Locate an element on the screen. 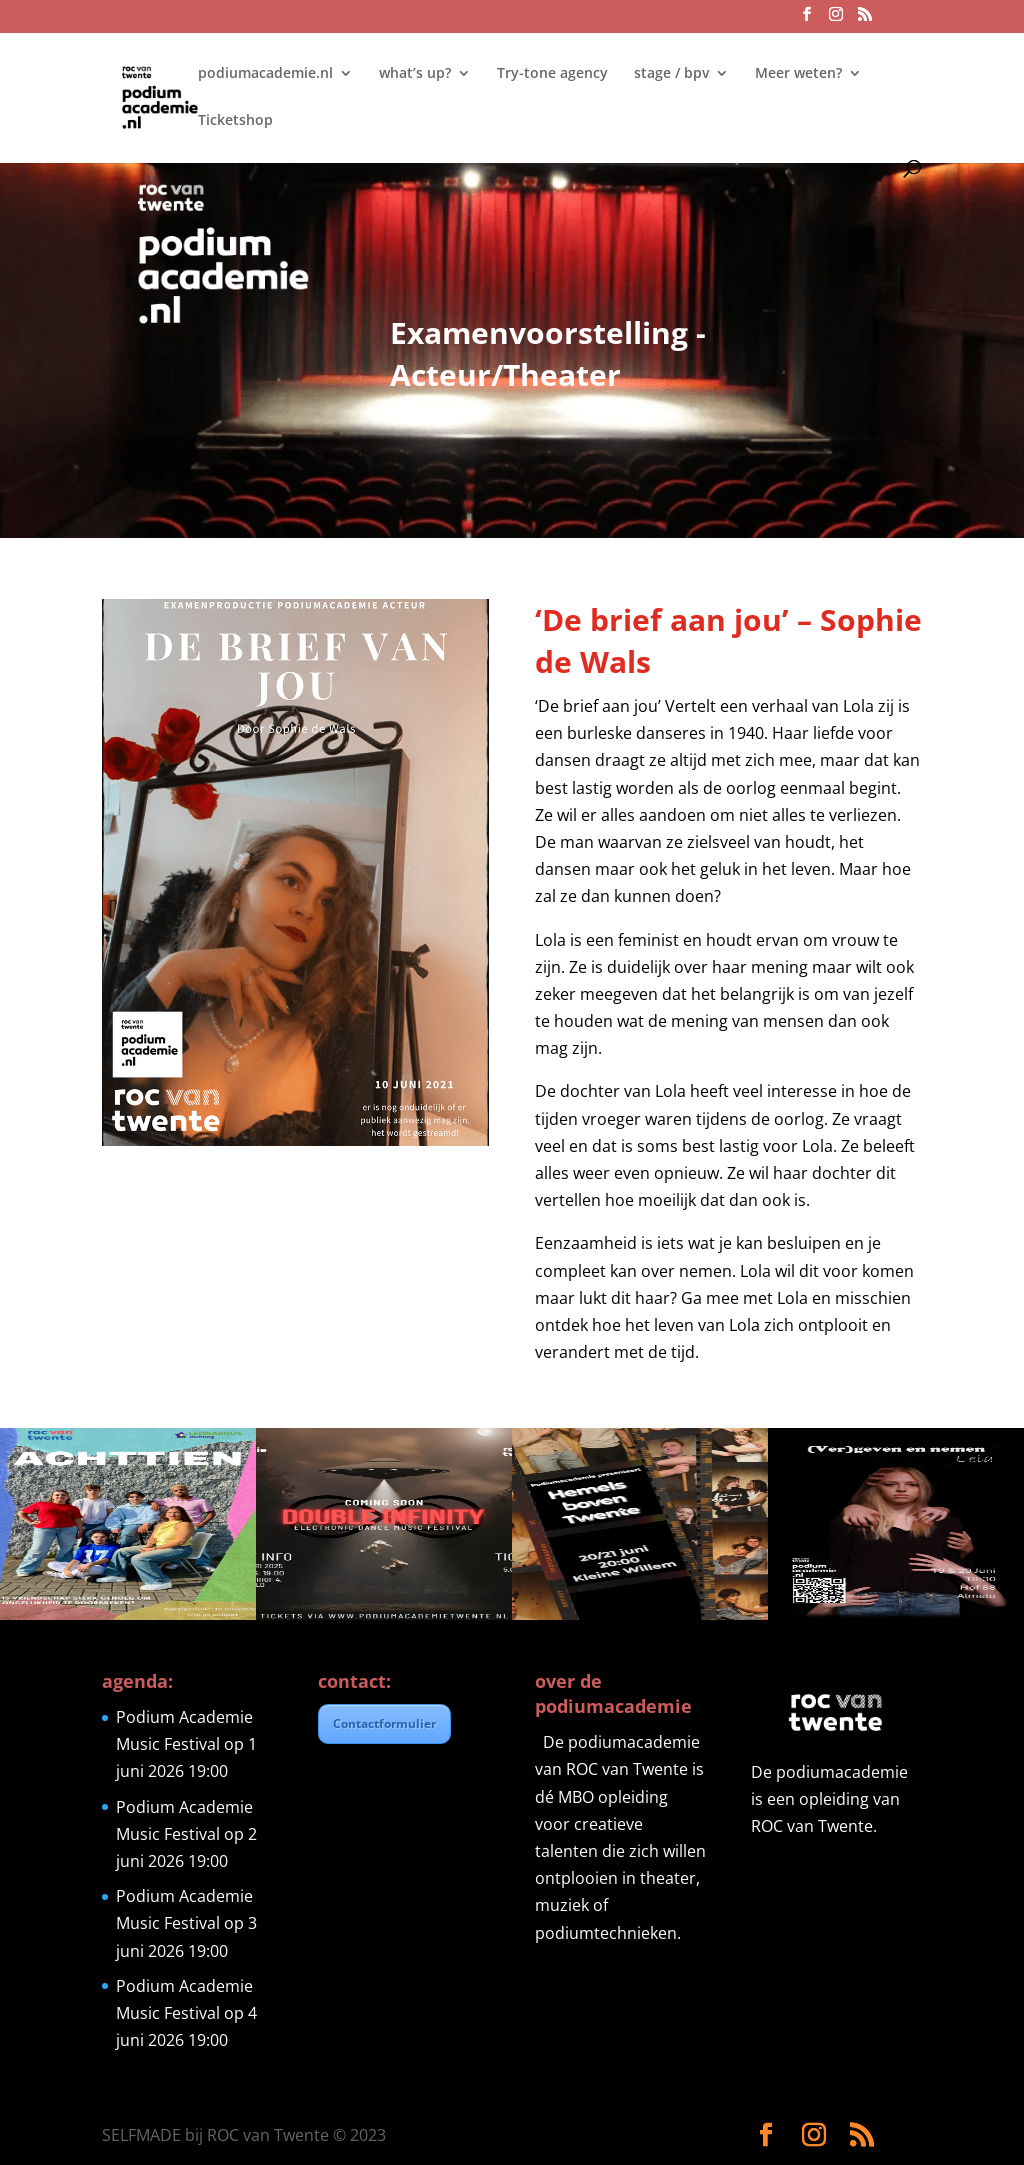  what’s up? is located at coordinates (415, 74).